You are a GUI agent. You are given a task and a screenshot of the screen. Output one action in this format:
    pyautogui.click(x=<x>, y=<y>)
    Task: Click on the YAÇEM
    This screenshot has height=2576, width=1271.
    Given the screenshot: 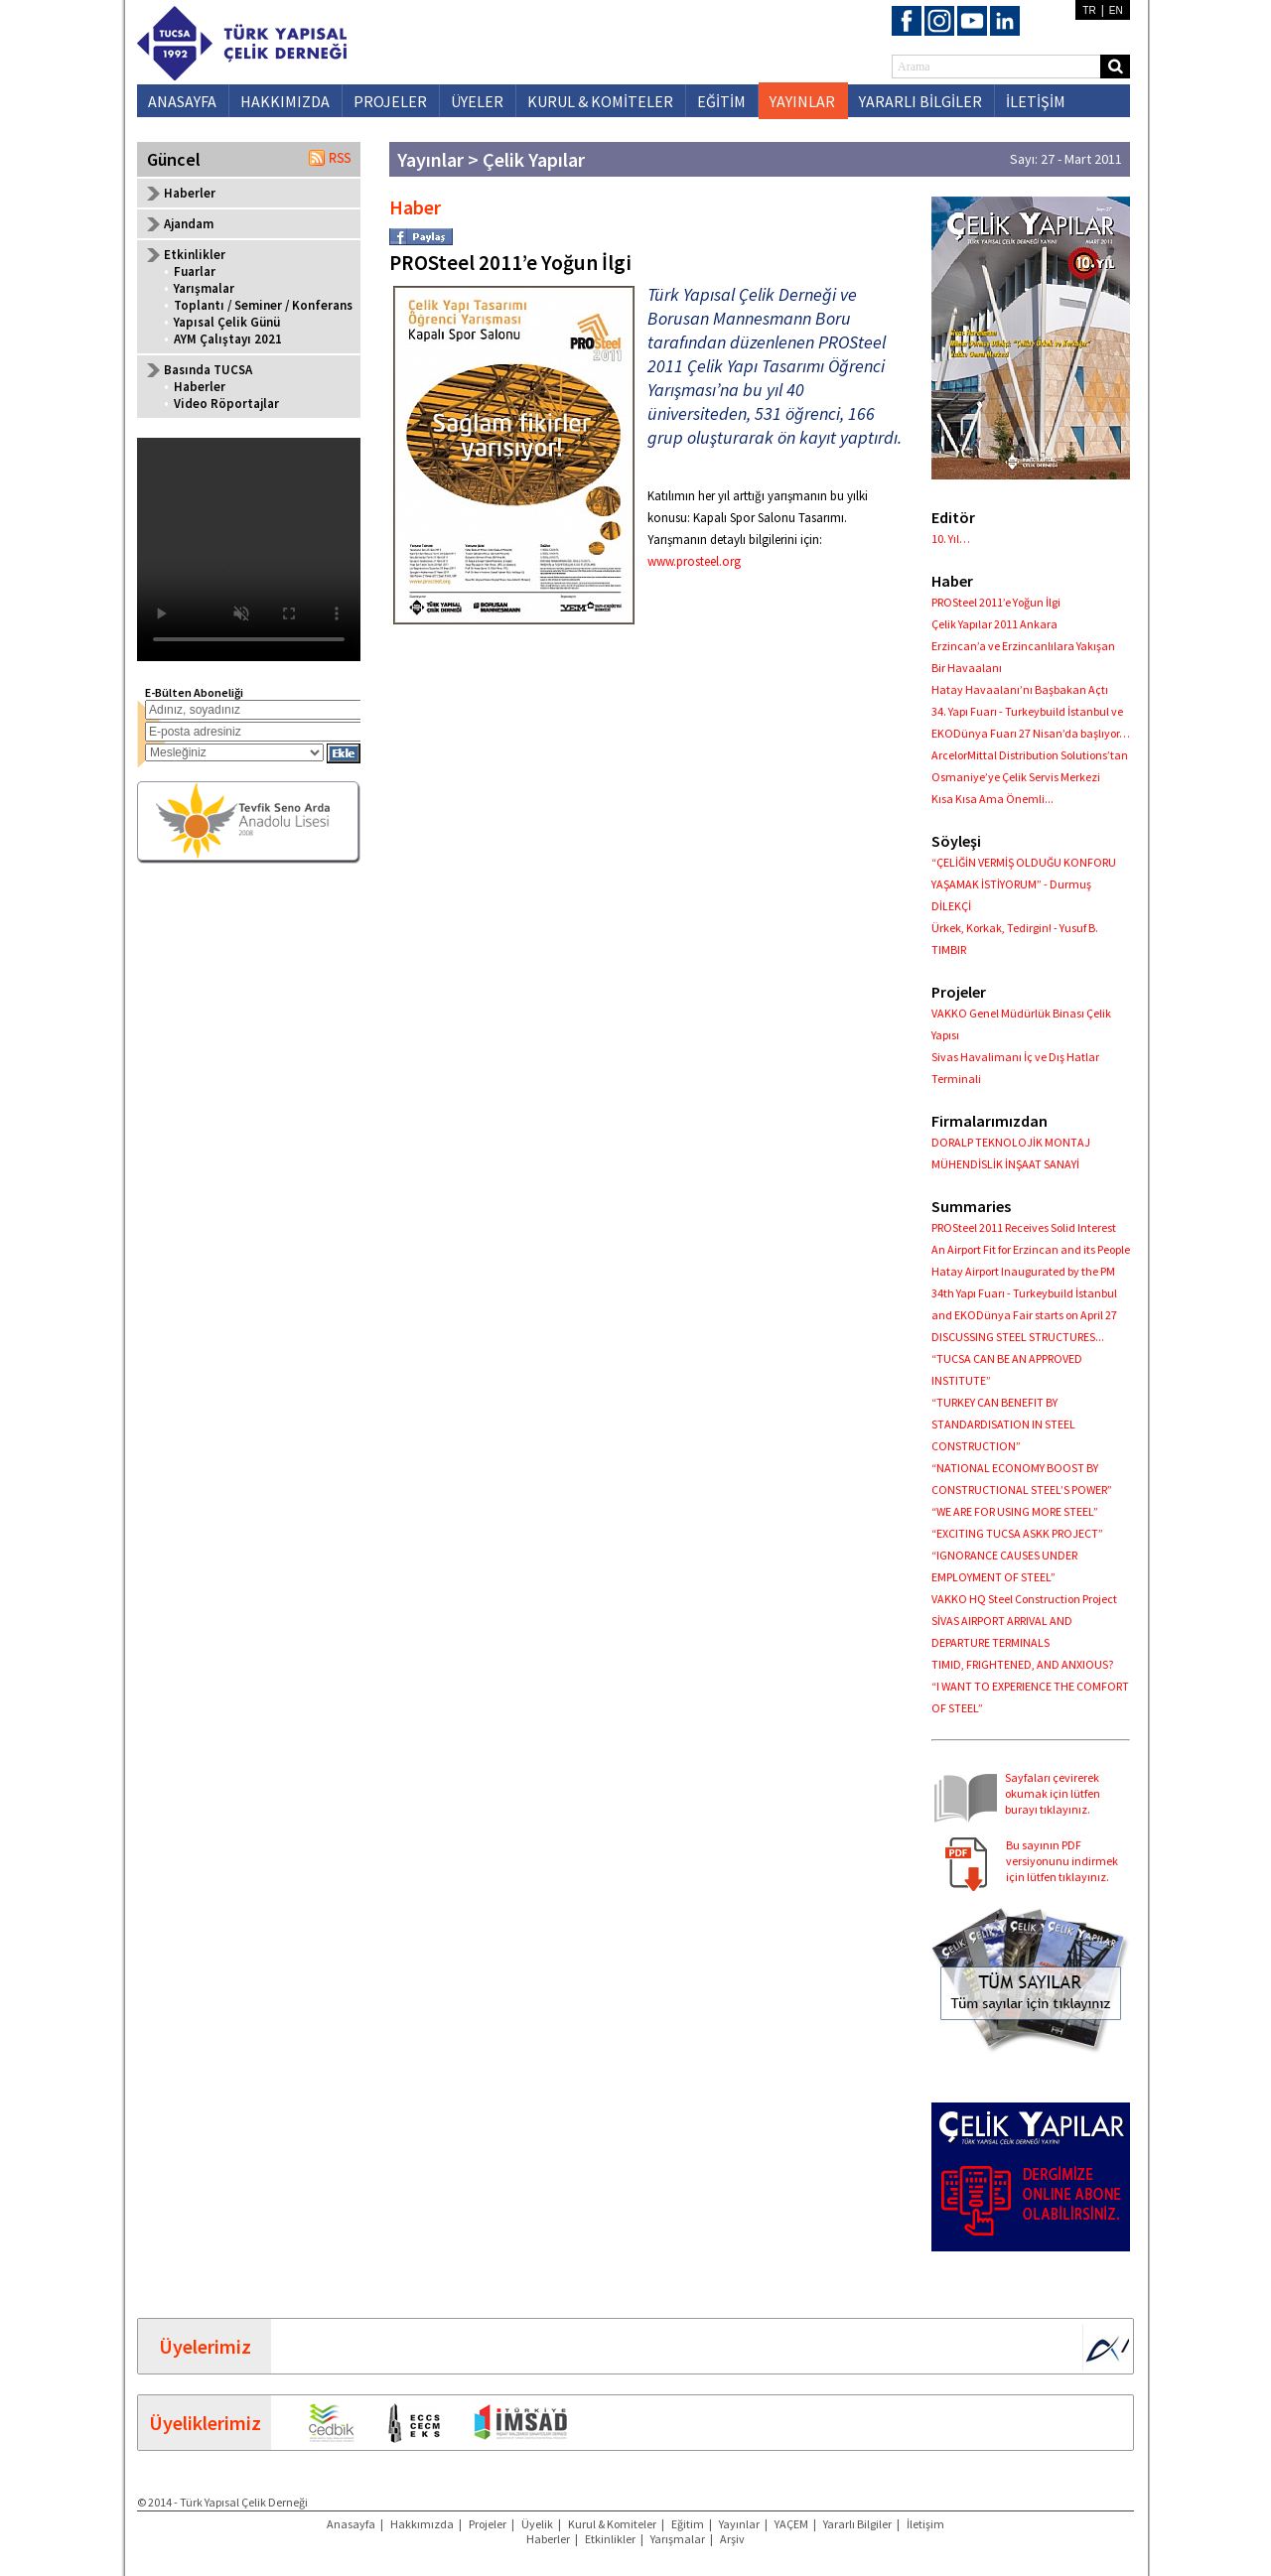 What is the action you would take?
    pyautogui.click(x=791, y=2523)
    